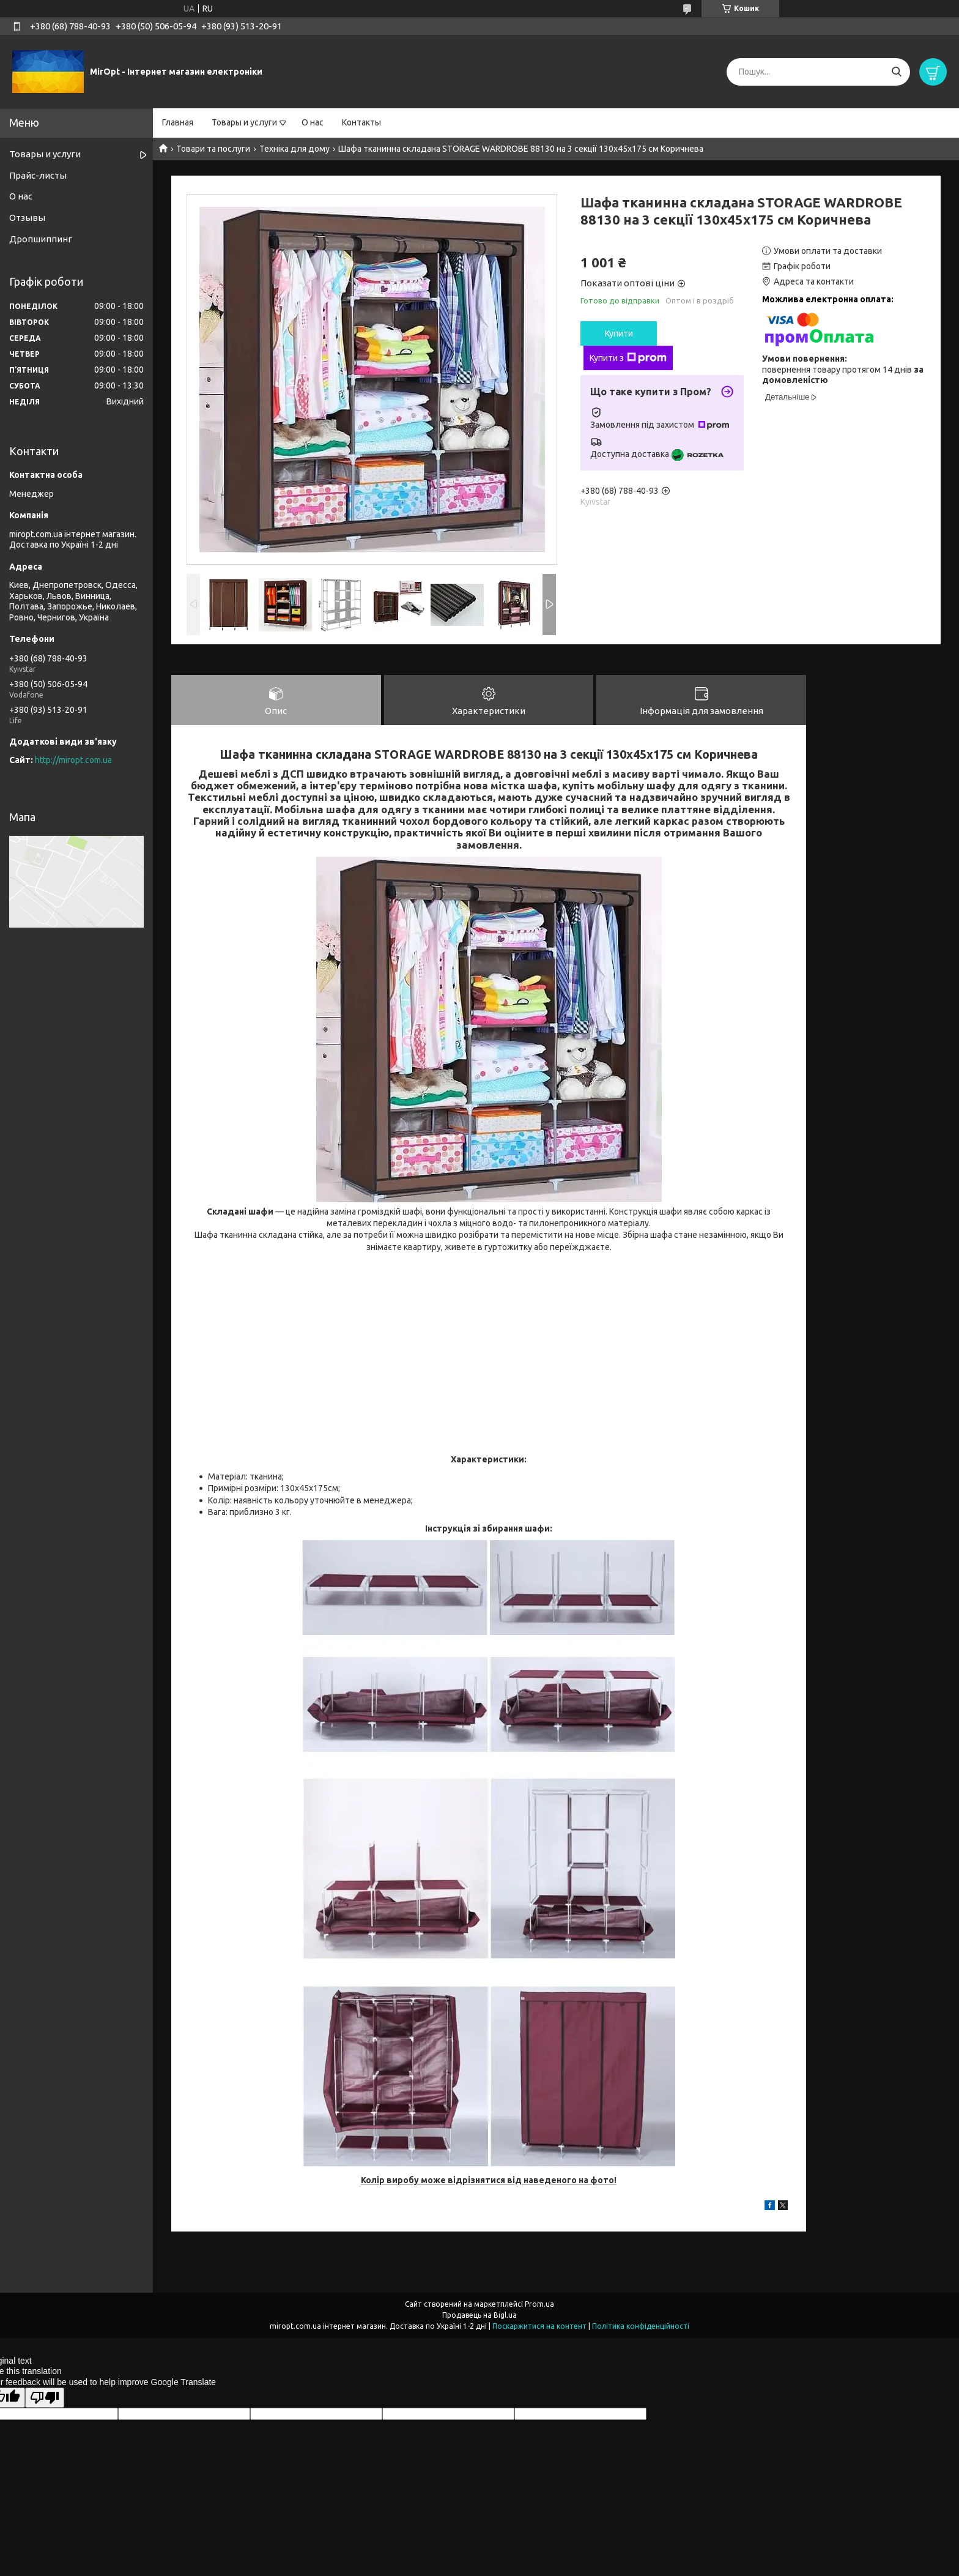  I want to click on Prom.ua, so click(539, 2304).